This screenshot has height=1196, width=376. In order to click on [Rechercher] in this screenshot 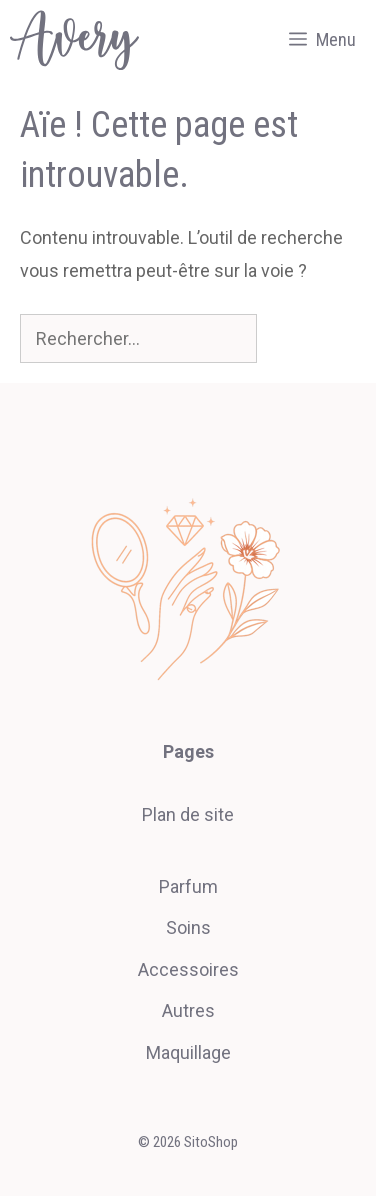, I will do `click(291, 338)`.